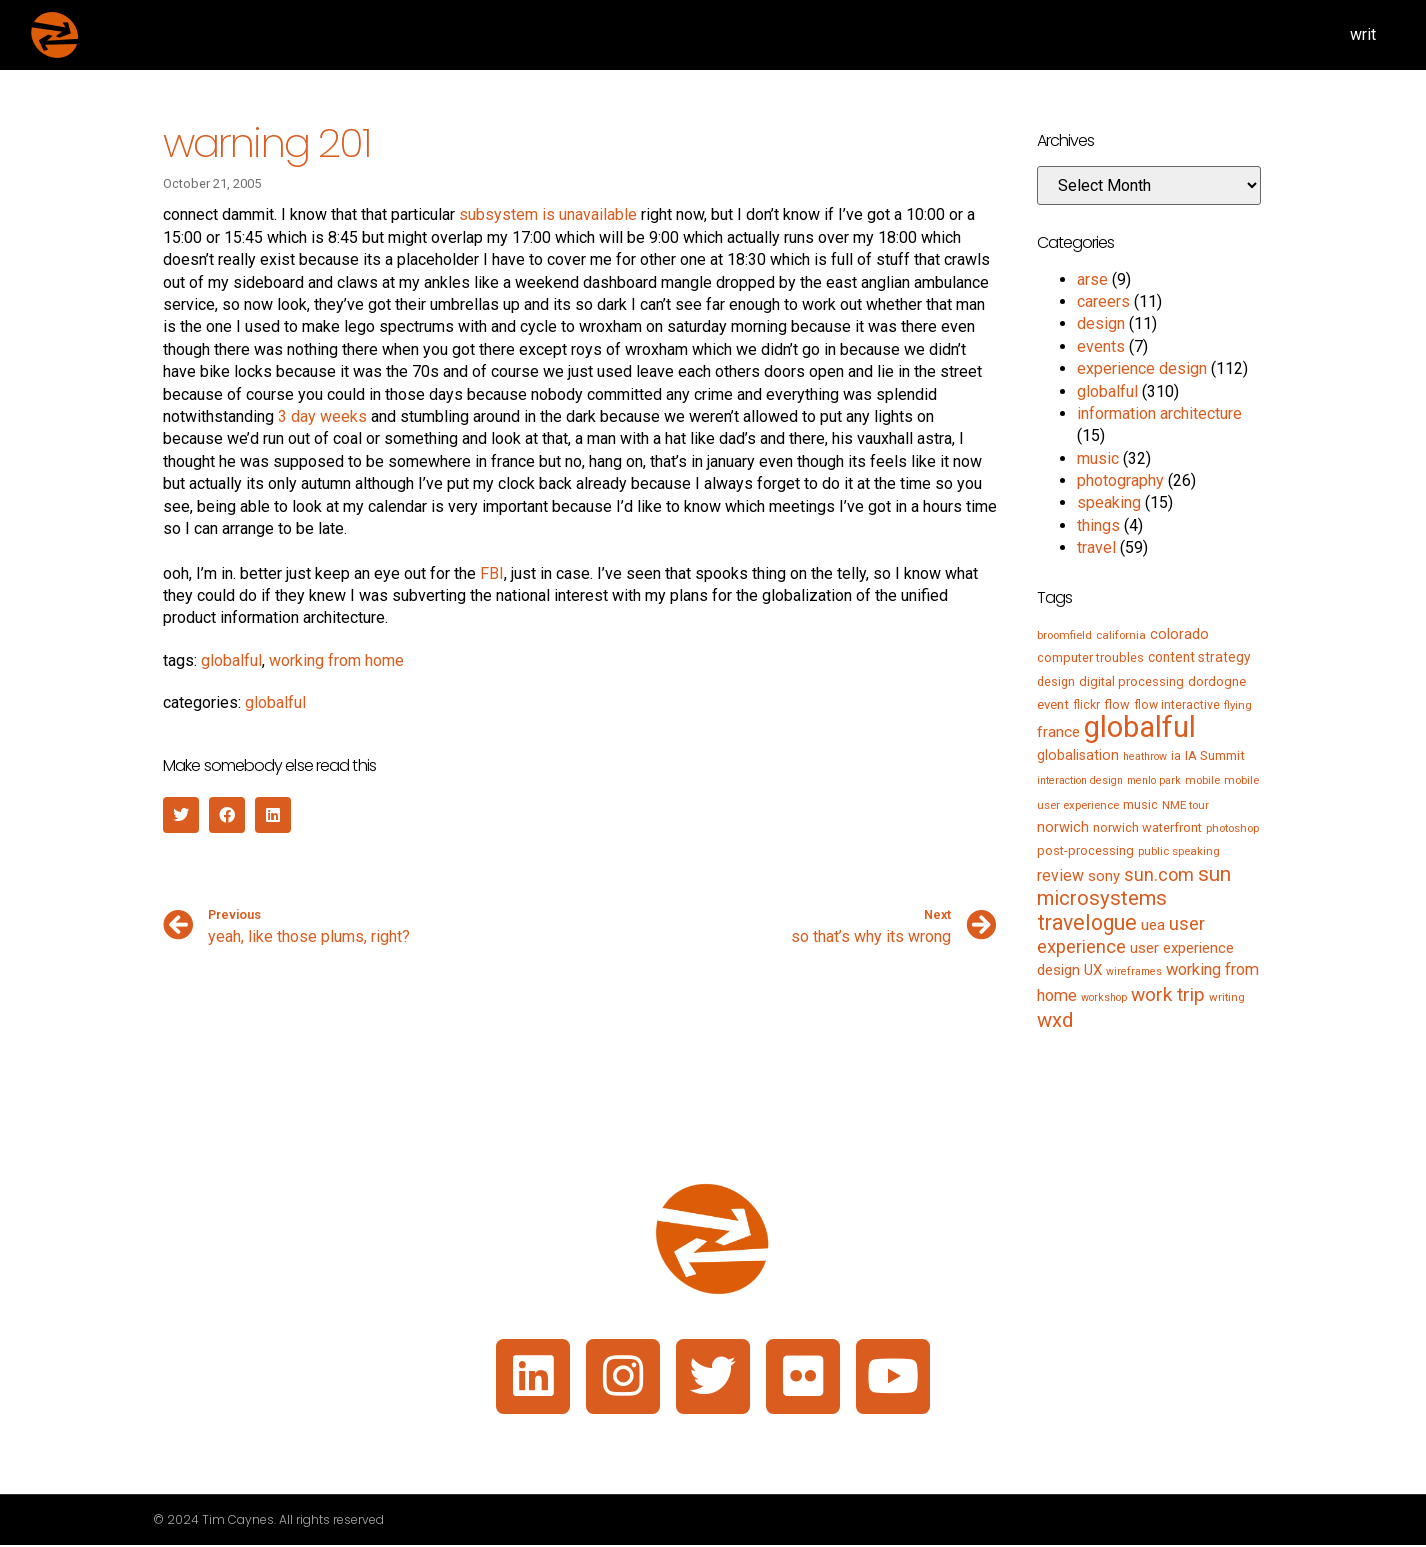  I want to click on user experience [user experience (28 items)], so click(1121, 935).